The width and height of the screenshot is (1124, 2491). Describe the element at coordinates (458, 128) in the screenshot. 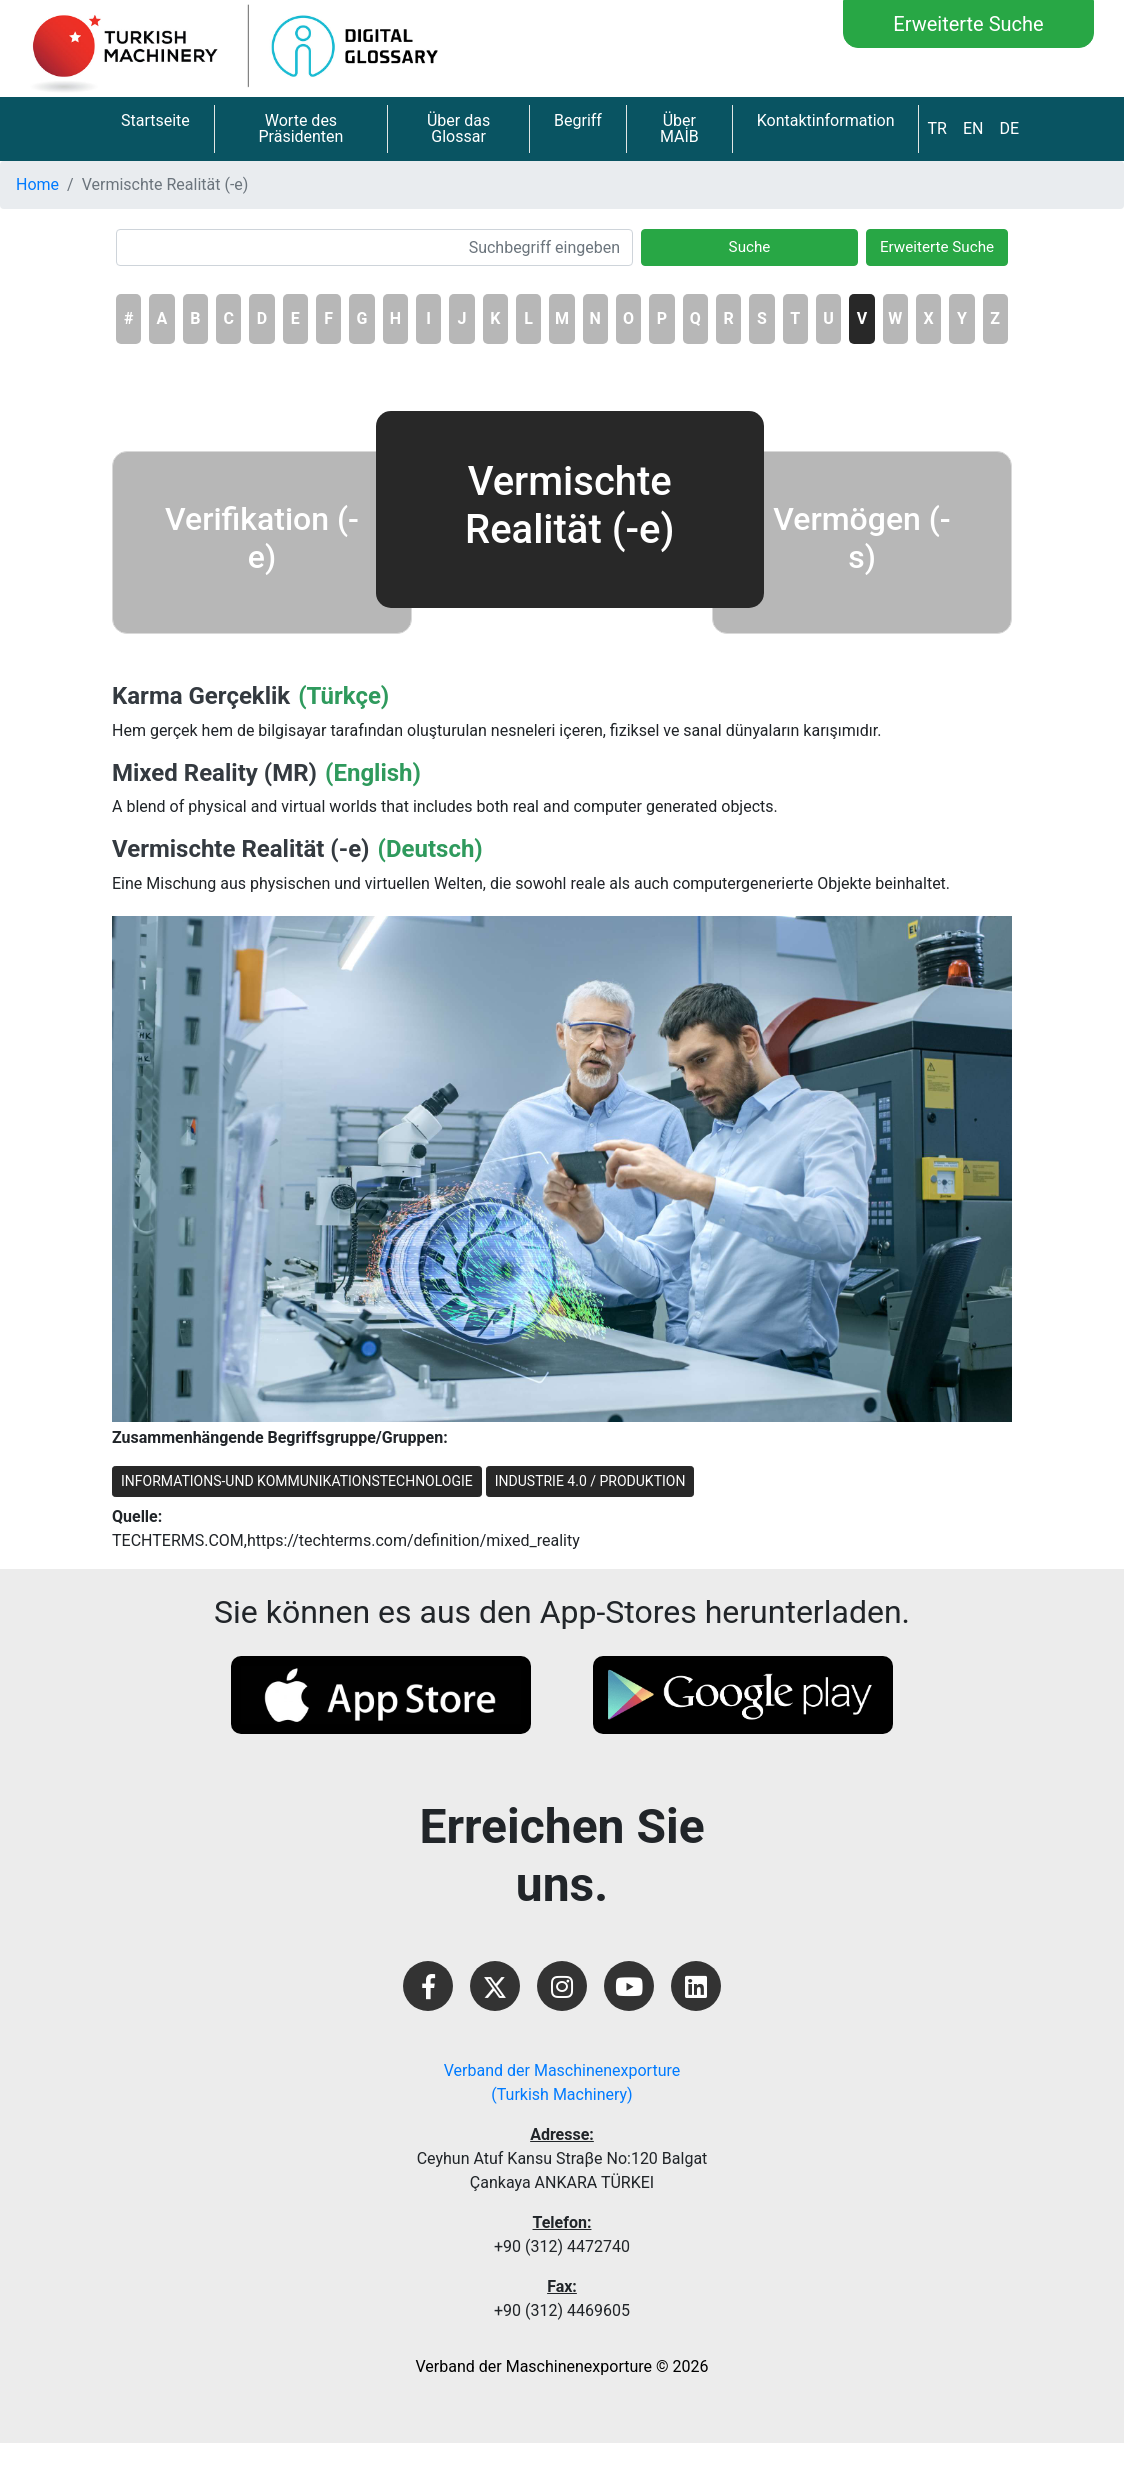

I see `Über das Glossar` at that location.